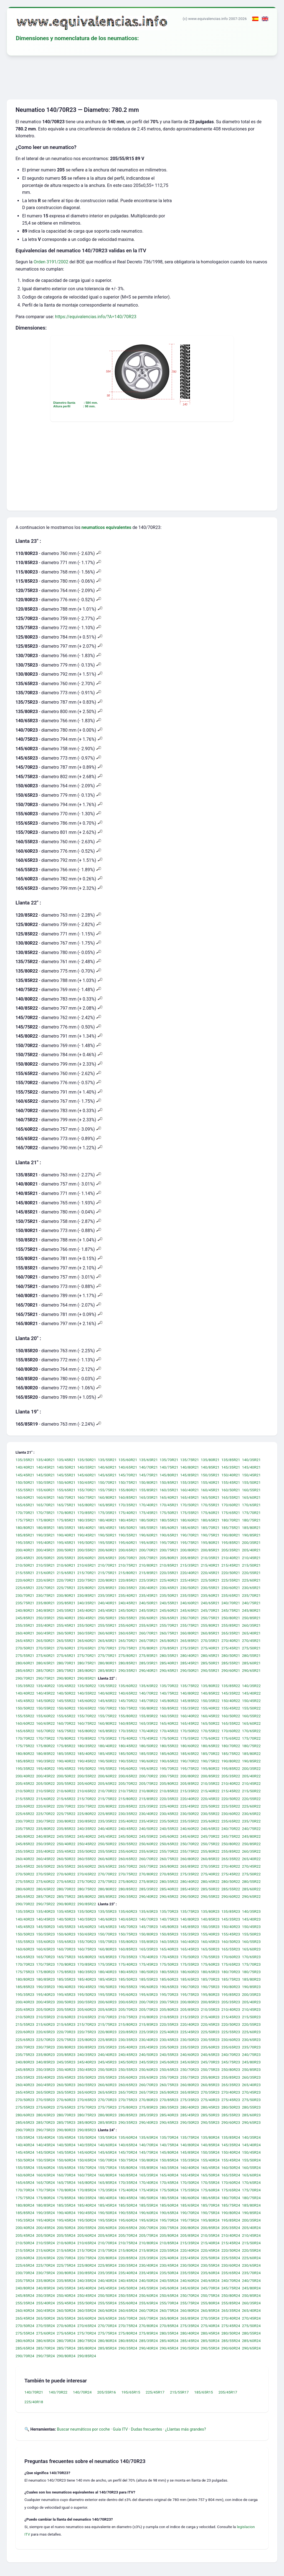 This screenshot has height=2576, width=284. What do you see at coordinates (86, 1889) in the screenshot?
I see `280/75R22` at bounding box center [86, 1889].